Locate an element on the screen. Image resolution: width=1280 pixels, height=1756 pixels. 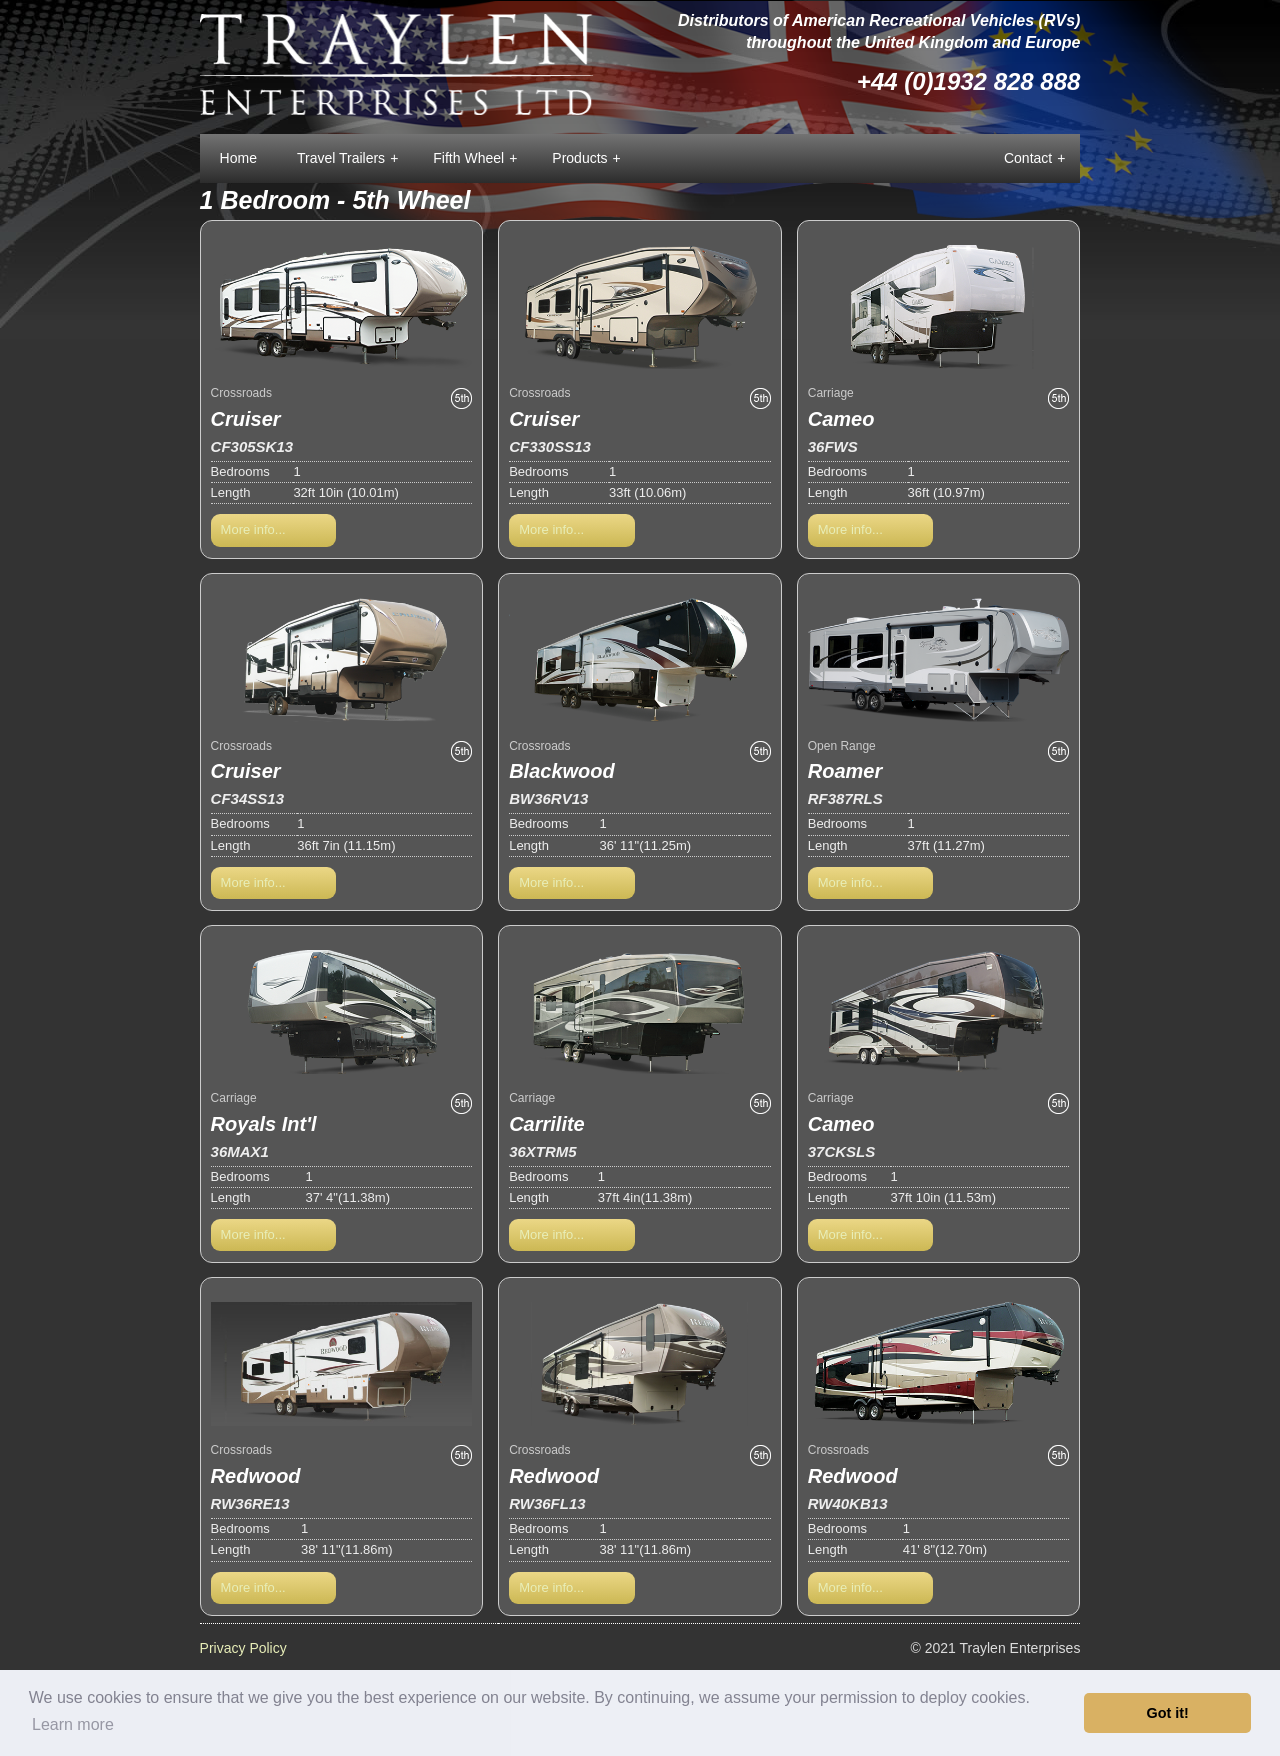
More info... is located at coordinates (253, 529).